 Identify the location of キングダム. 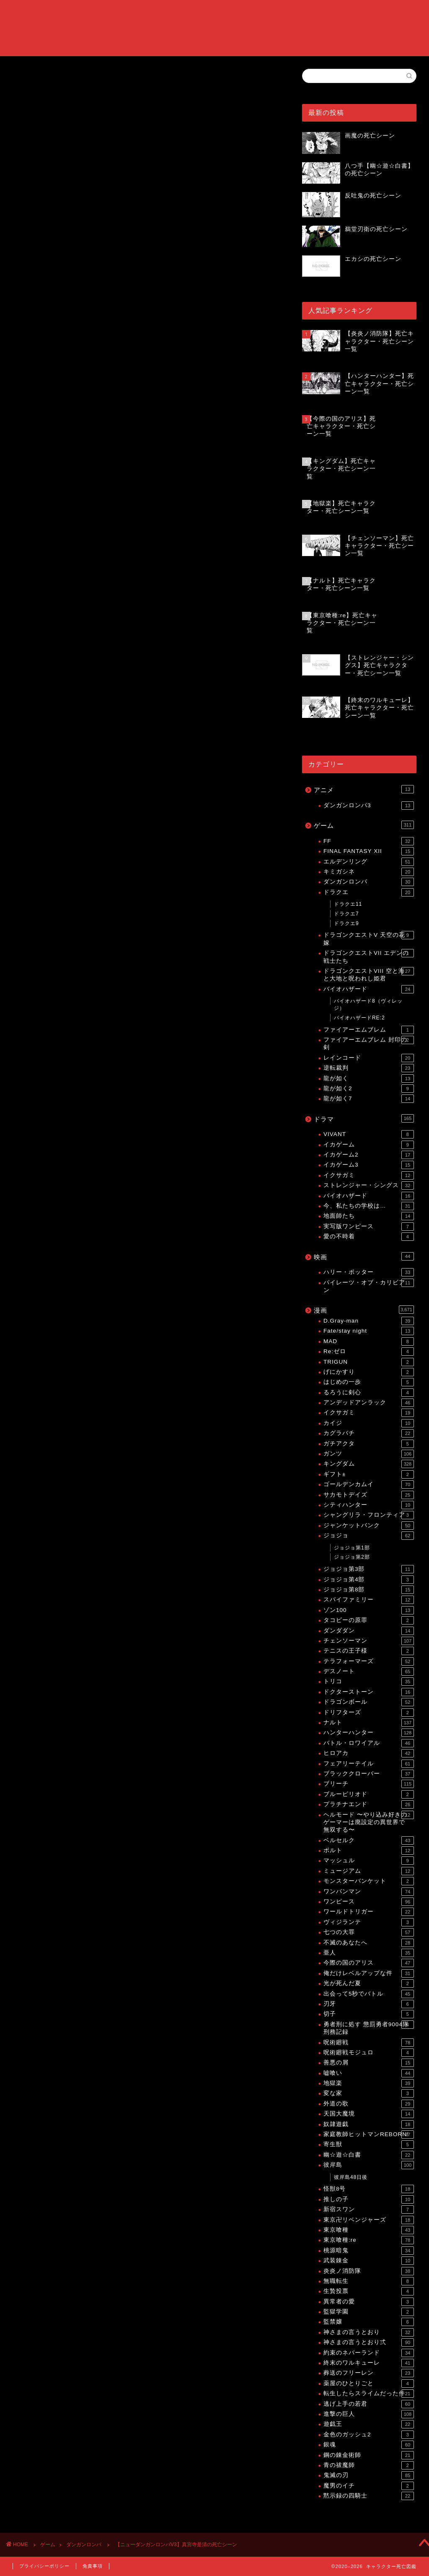
(368, 1464).